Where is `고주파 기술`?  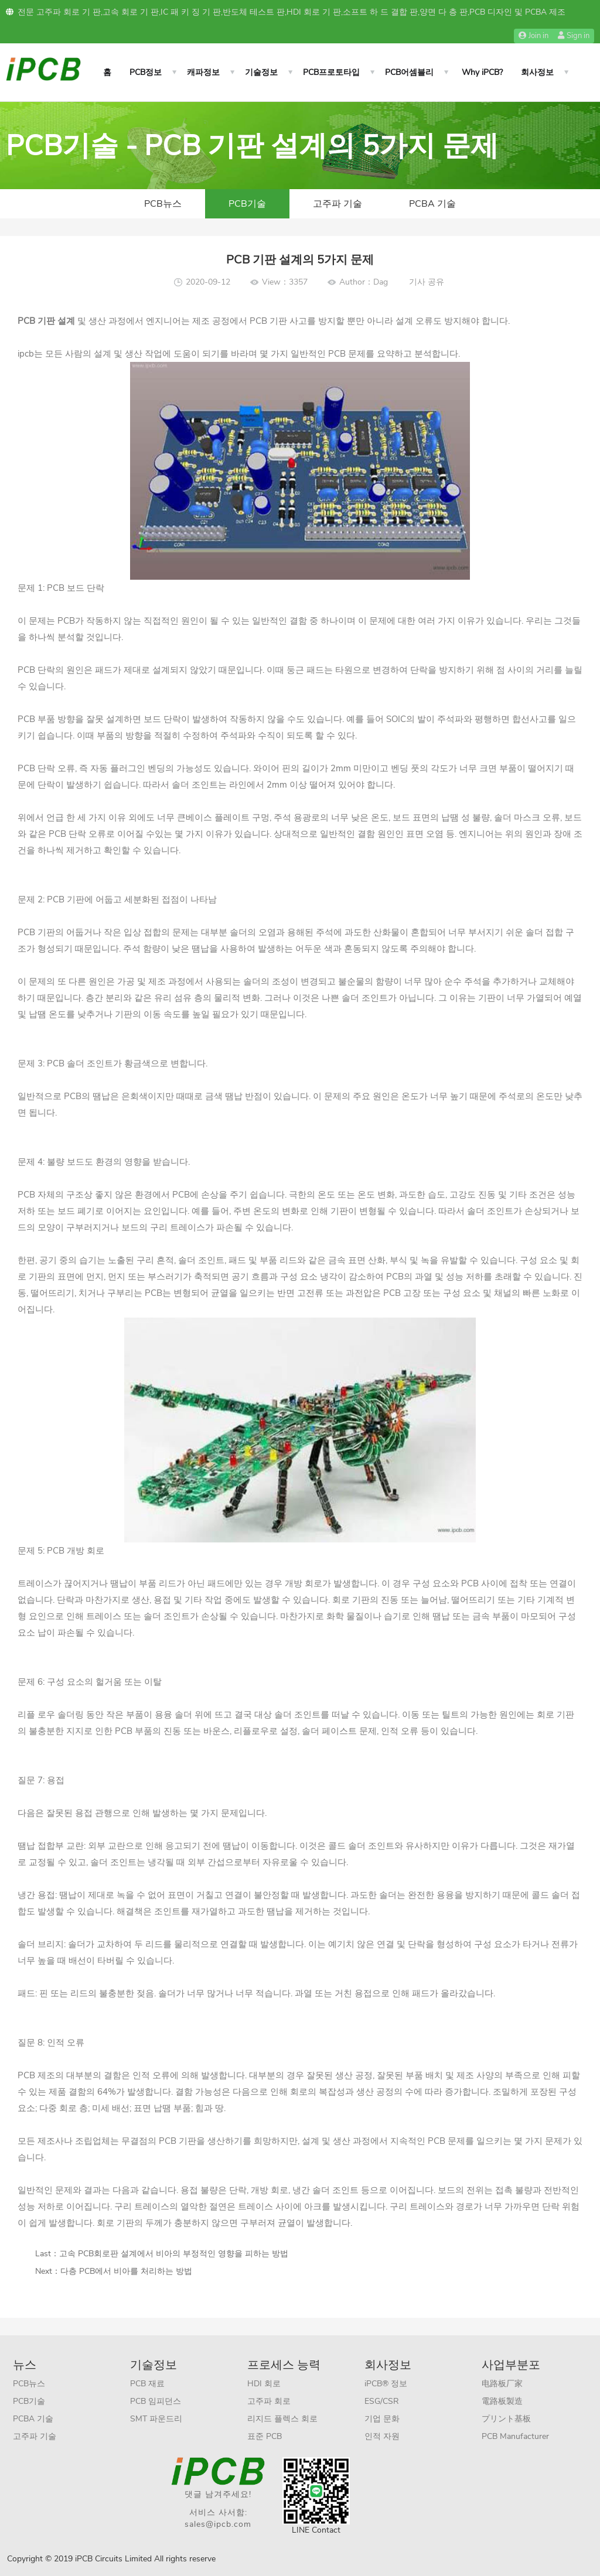
고주파 기술 is located at coordinates (337, 203).